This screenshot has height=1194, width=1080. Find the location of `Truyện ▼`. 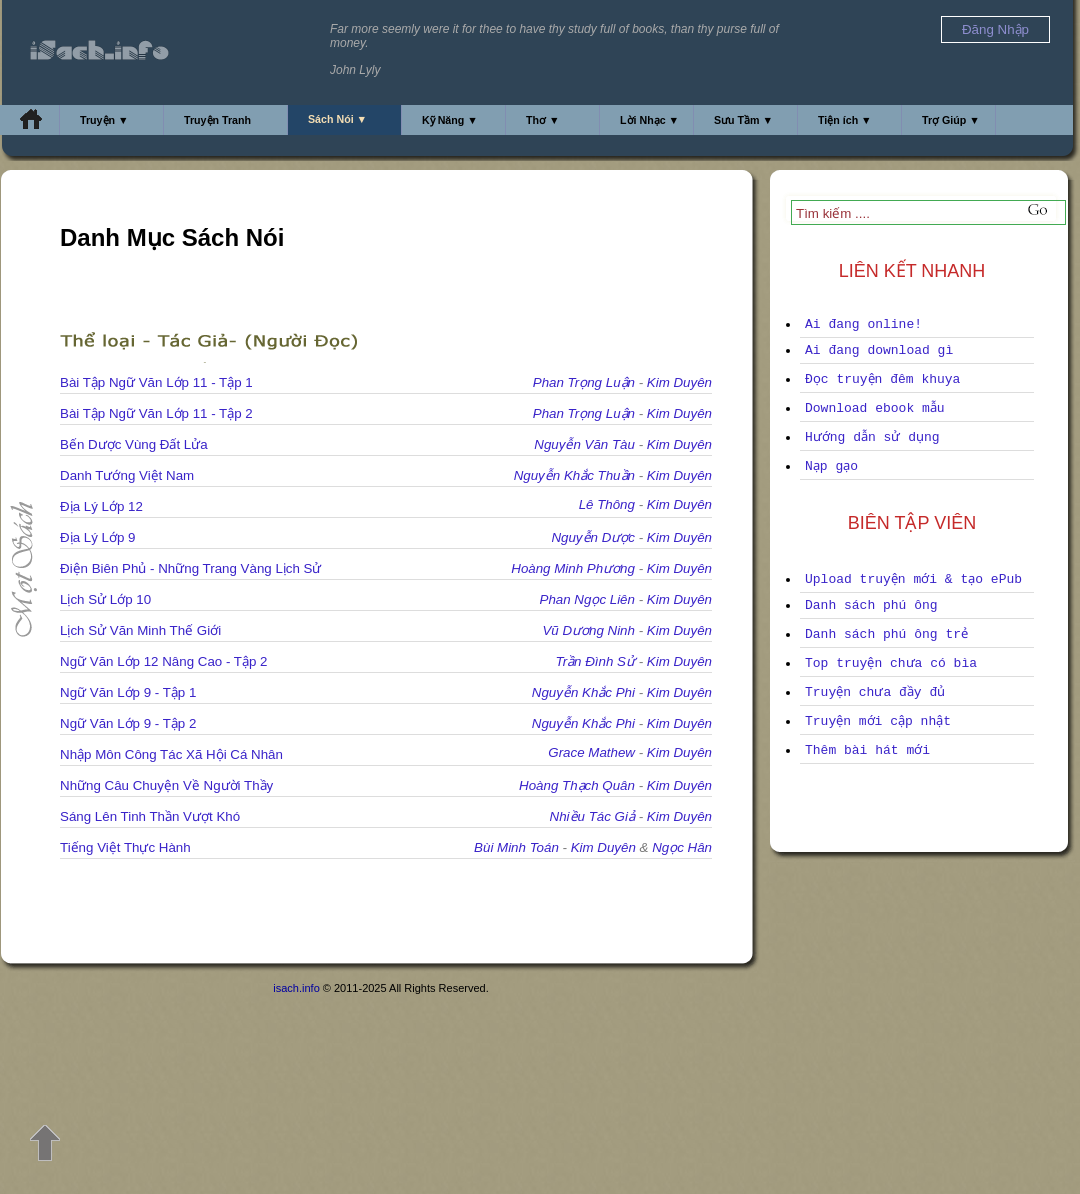

Truyện ▼ is located at coordinates (104, 120).